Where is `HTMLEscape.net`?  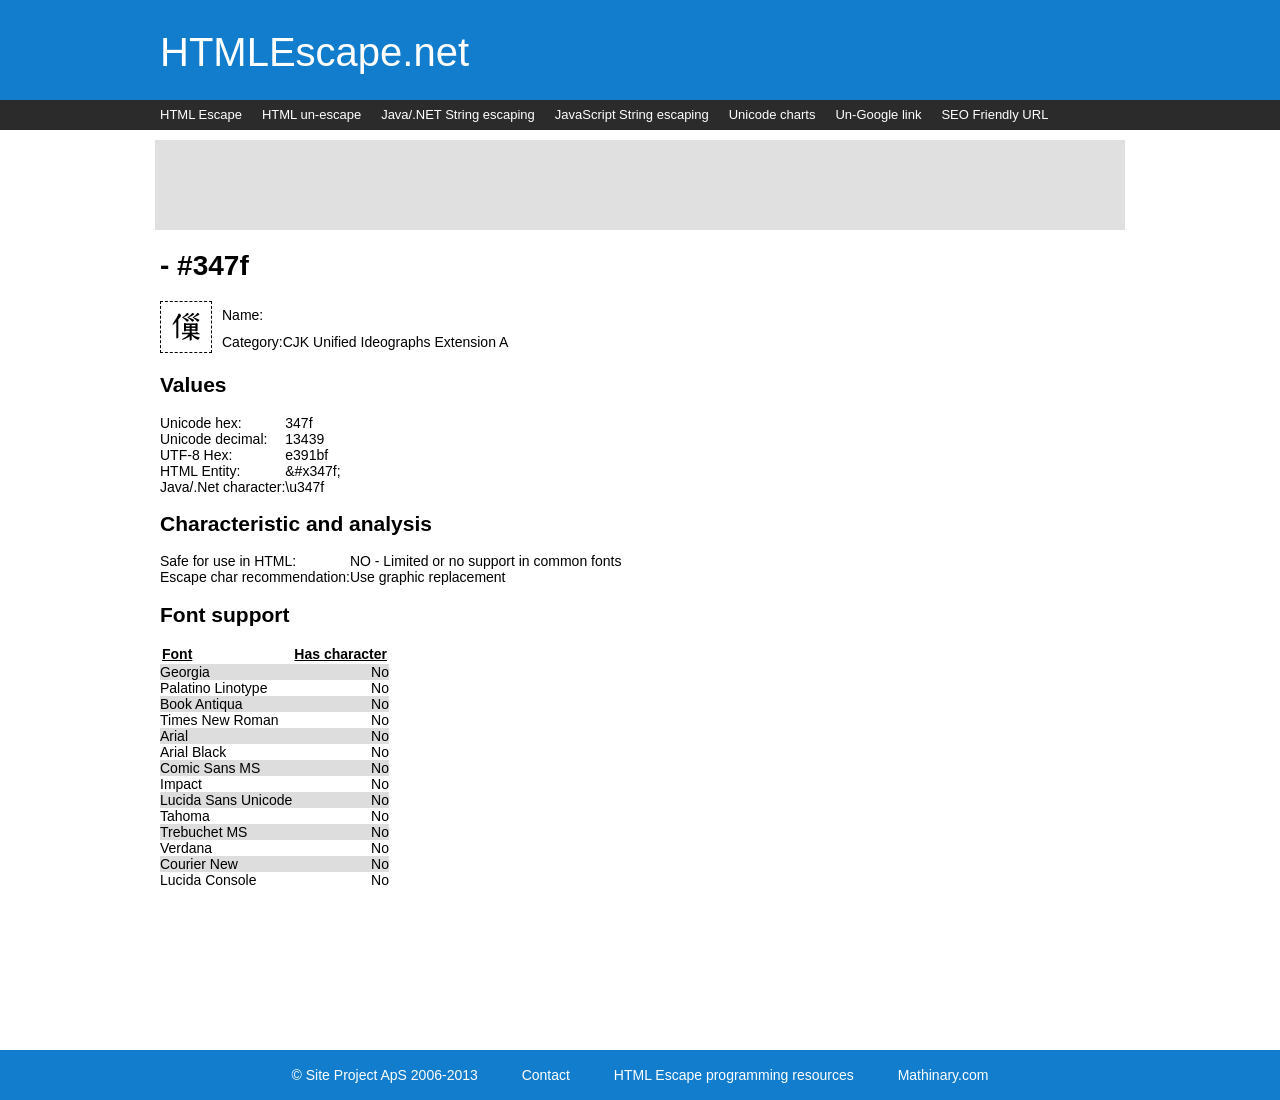 HTMLEscape.net is located at coordinates (314, 52).